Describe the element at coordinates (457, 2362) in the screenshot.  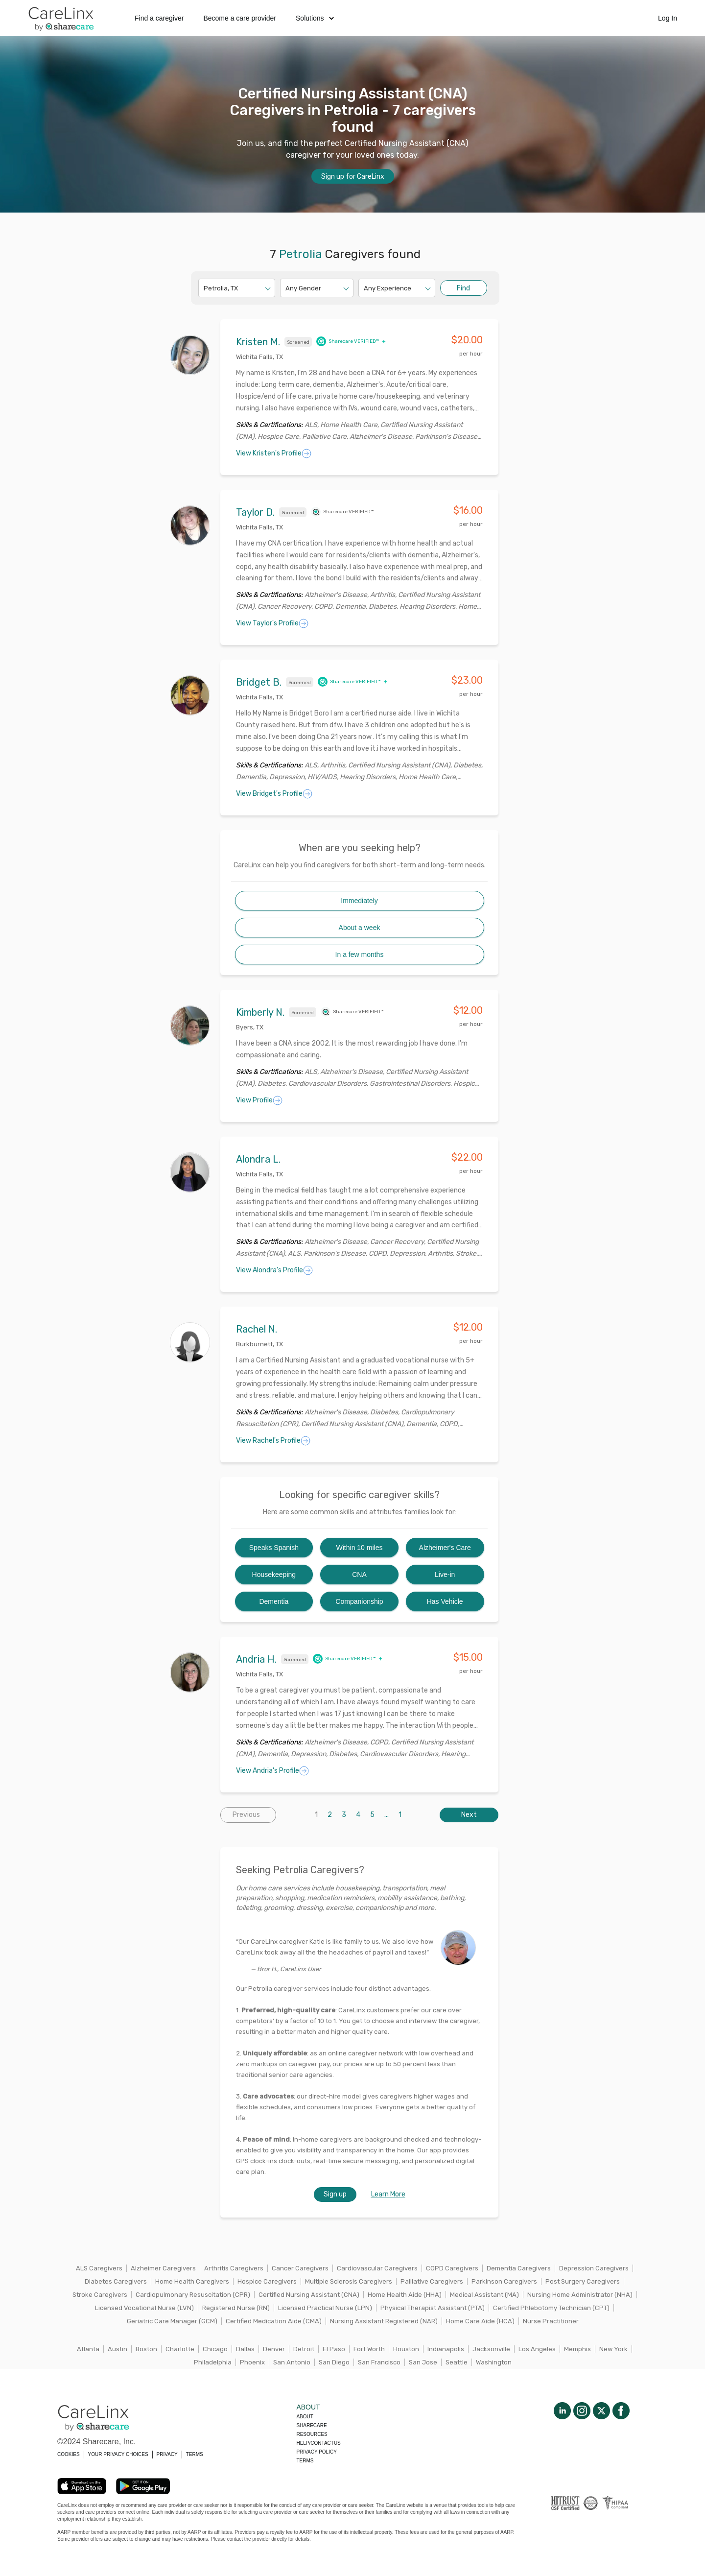
I see `Seattle` at that location.